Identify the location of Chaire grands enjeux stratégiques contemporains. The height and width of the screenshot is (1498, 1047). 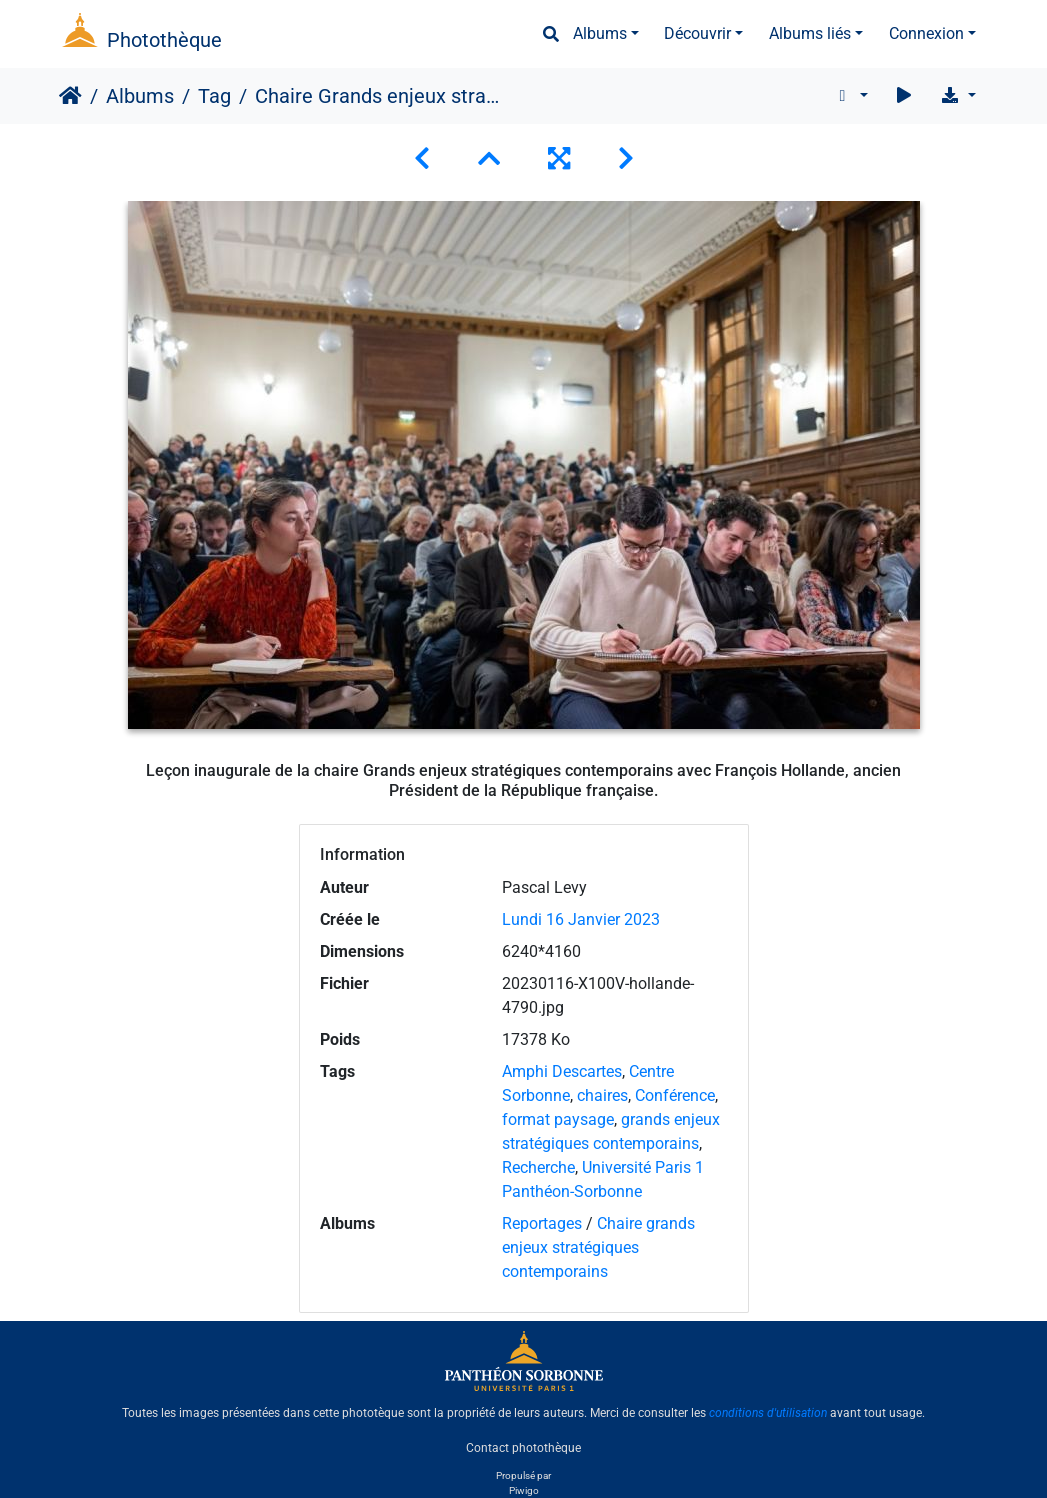
(598, 1247).